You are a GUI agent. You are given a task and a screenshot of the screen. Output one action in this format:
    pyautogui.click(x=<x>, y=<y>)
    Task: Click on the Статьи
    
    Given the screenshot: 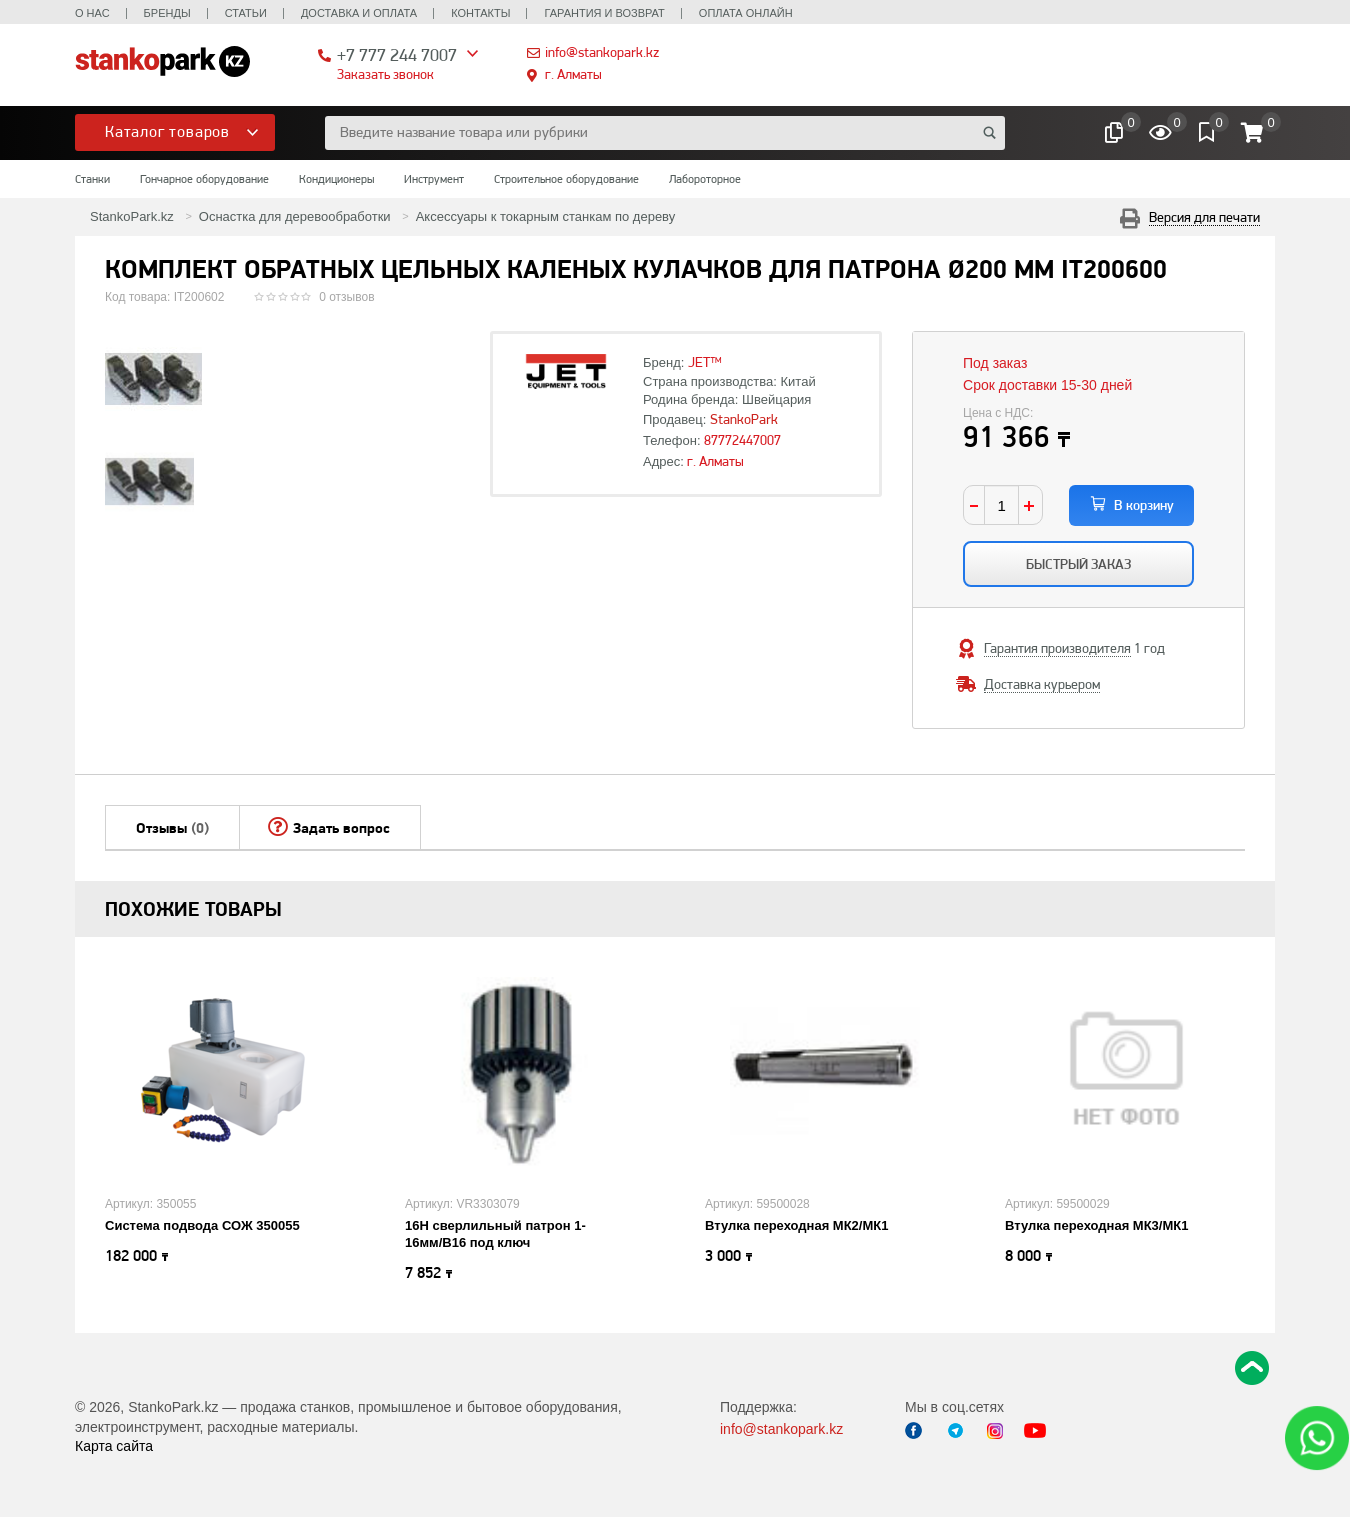 What is the action you would take?
    pyautogui.click(x=246, y=13)
    